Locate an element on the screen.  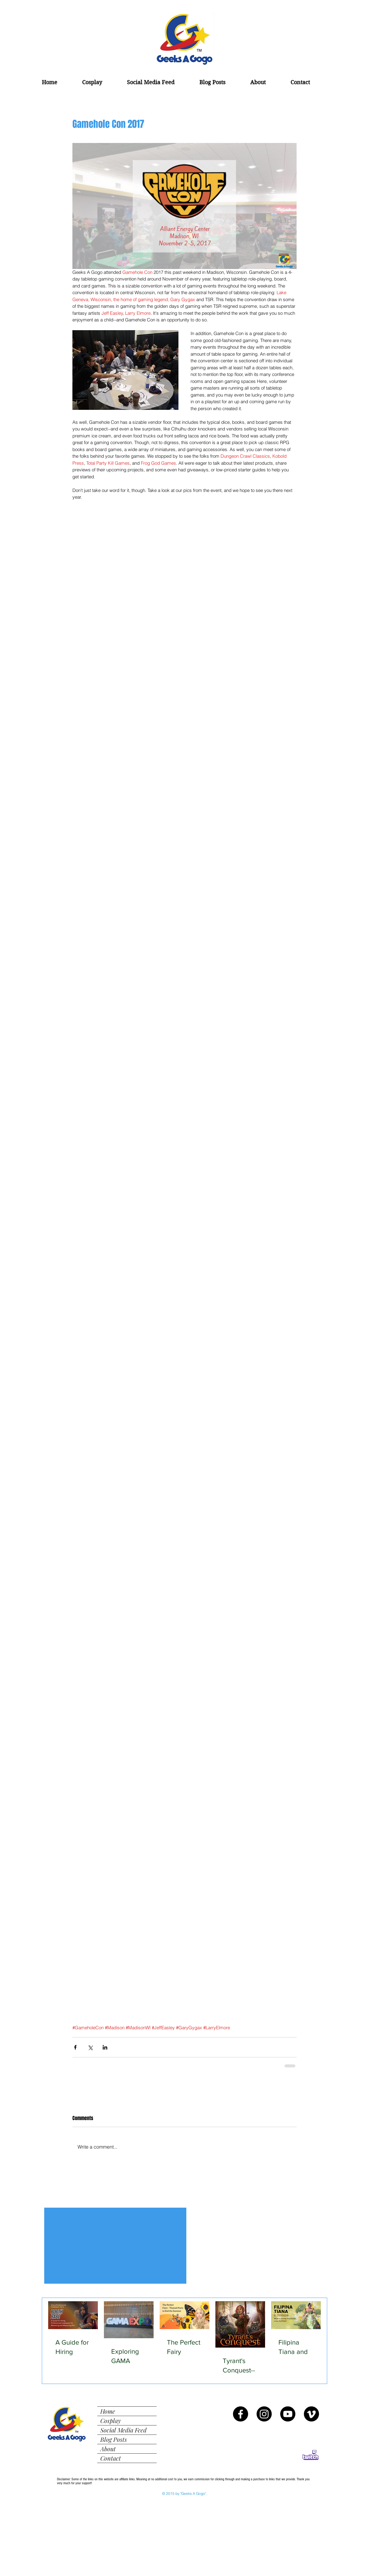
[Share via LinkedIn] is located at coordinates (105, 2047).